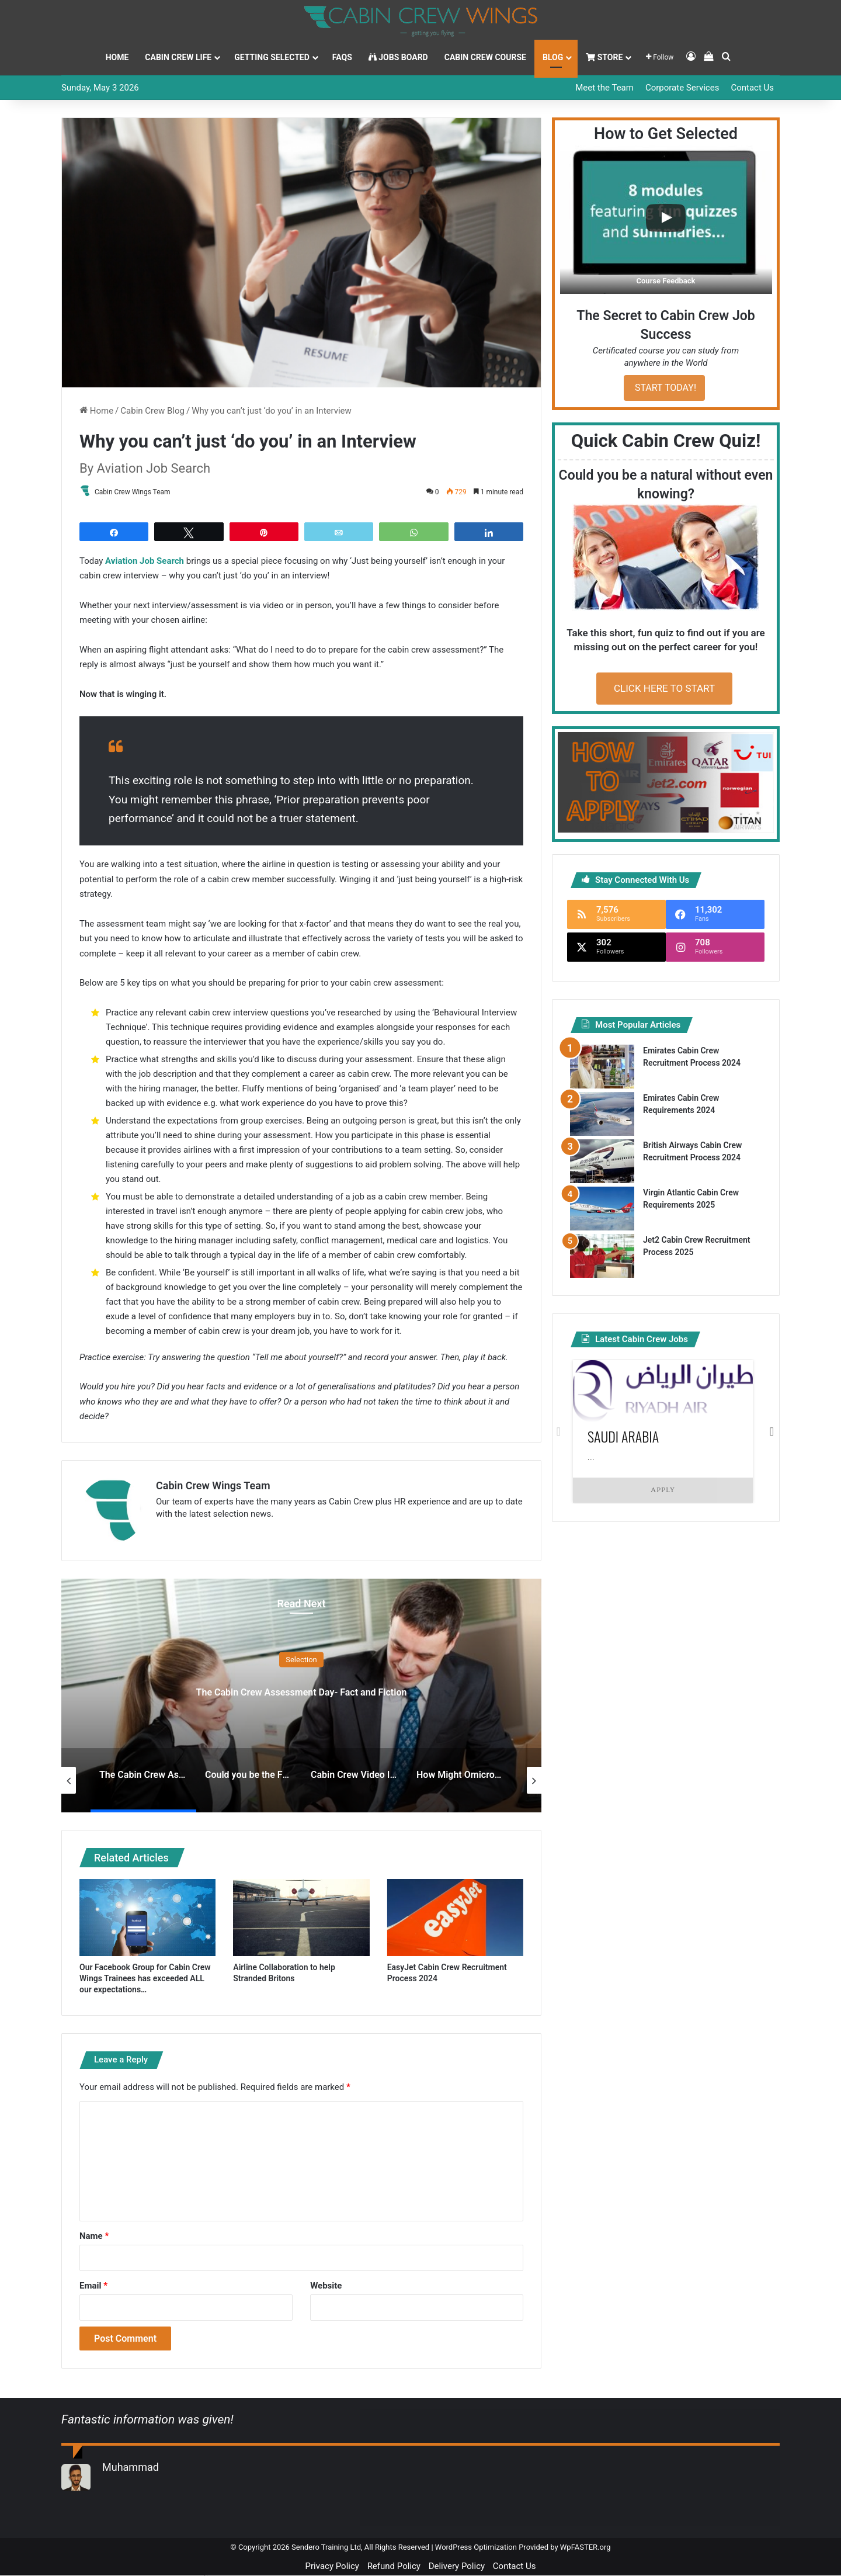  What do you see at coordinates (485, 57) in the screenshot?
I see `Cabin Crew Course` at bounding box center [485, 57].